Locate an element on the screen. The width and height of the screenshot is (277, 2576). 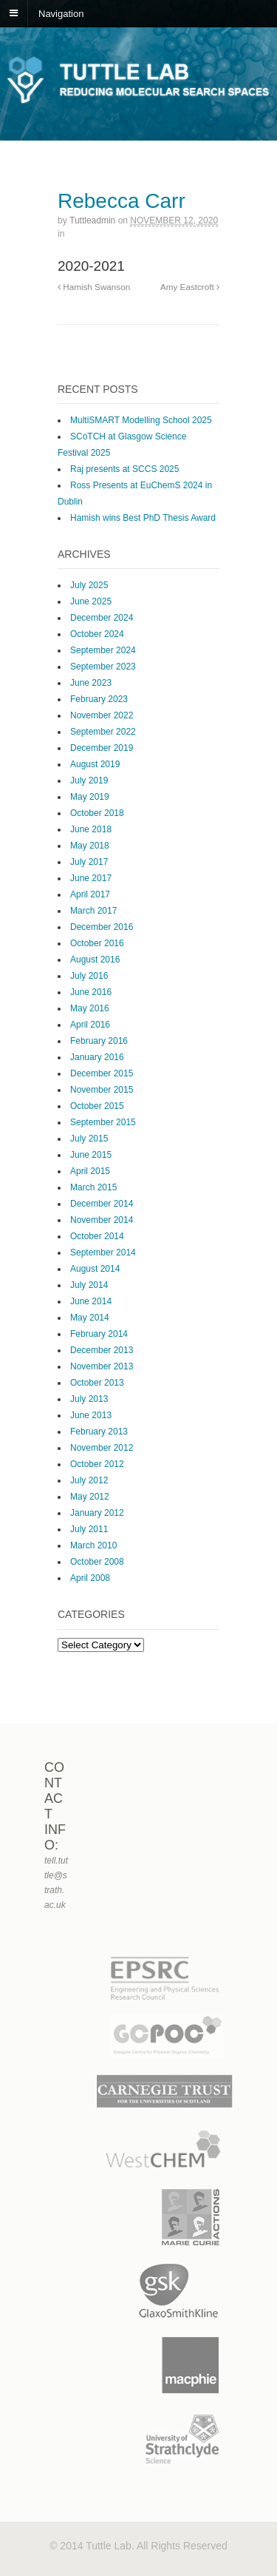
July 2011 is located at coordinates (89, 1529).